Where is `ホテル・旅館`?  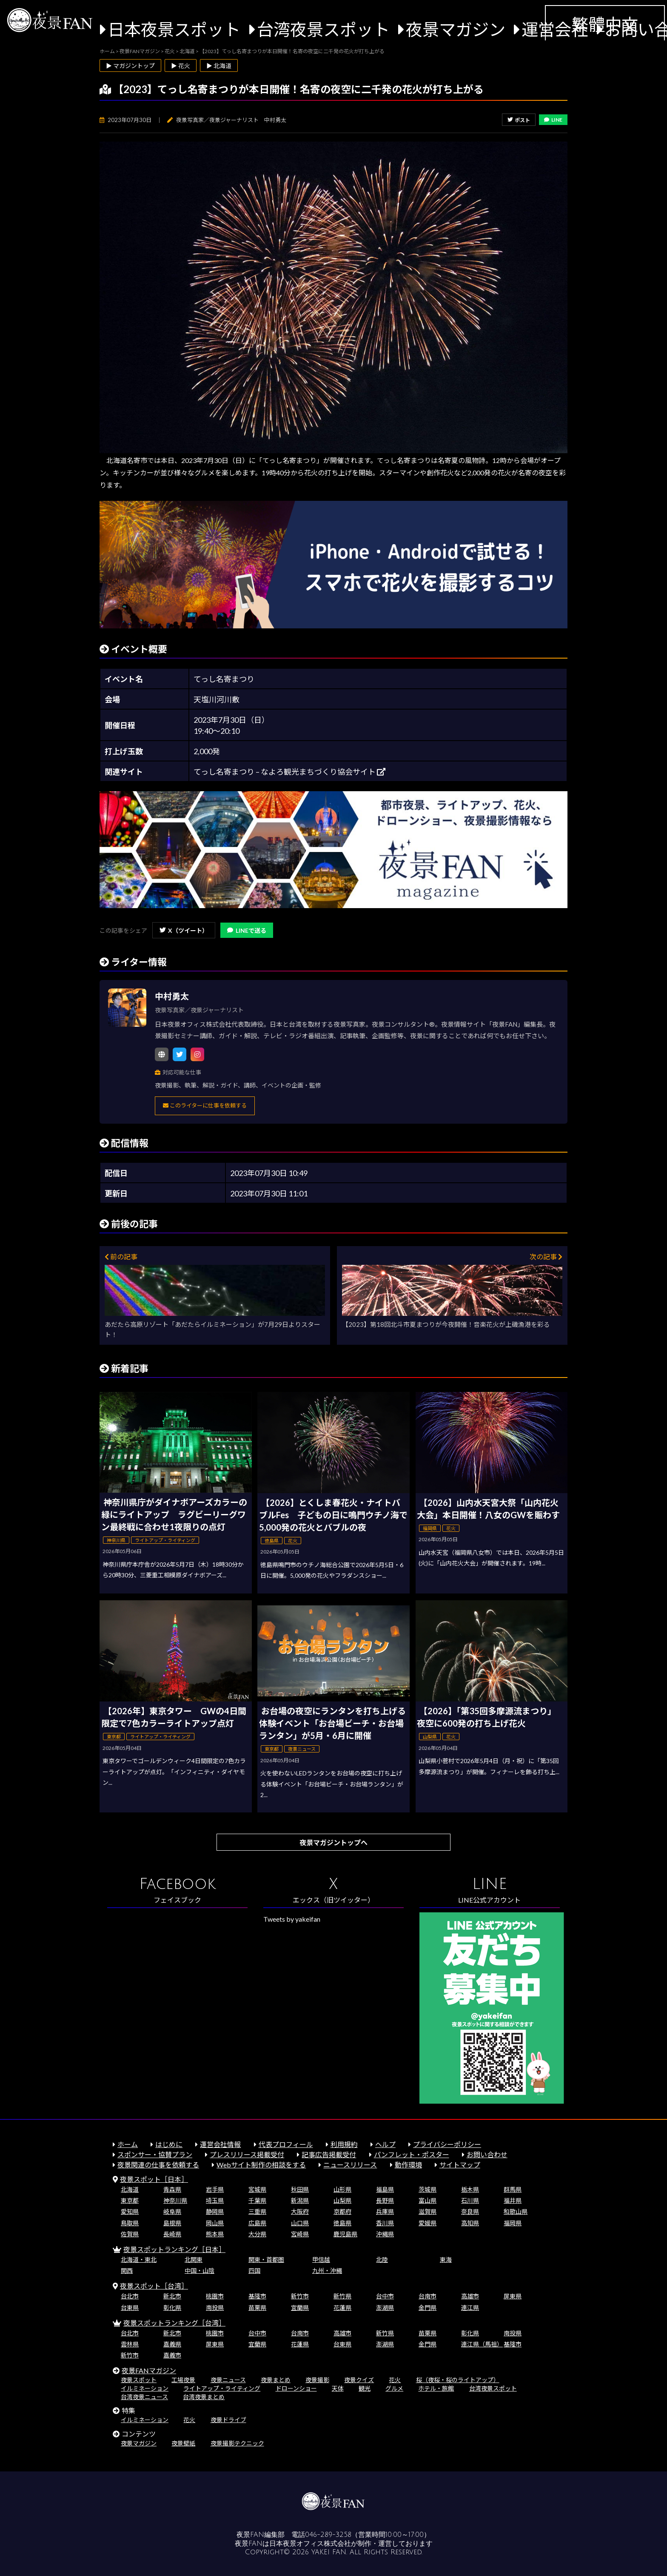
ホテル・旅館 is located at coordinates (436, 2388).